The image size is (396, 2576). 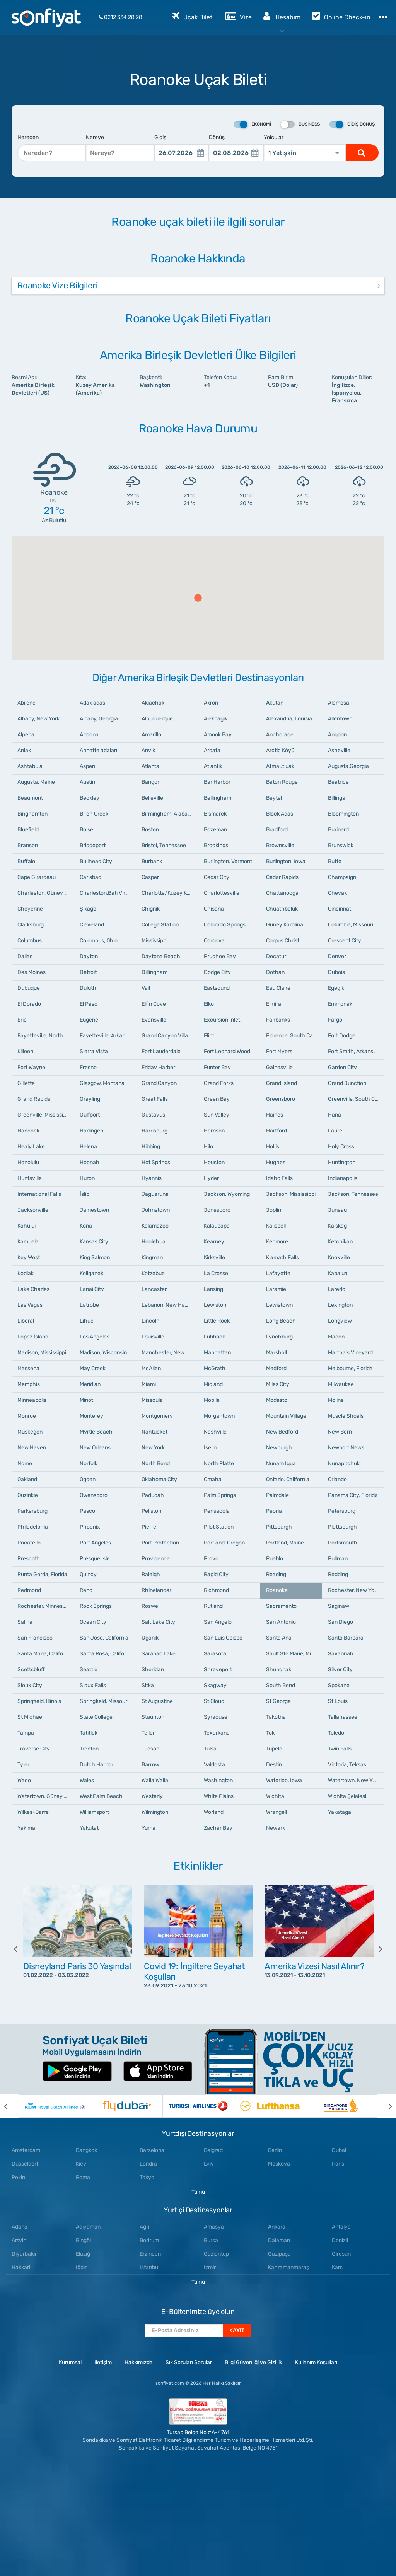 I want to click on Lopez İsland, so click(x=32, y=1336).